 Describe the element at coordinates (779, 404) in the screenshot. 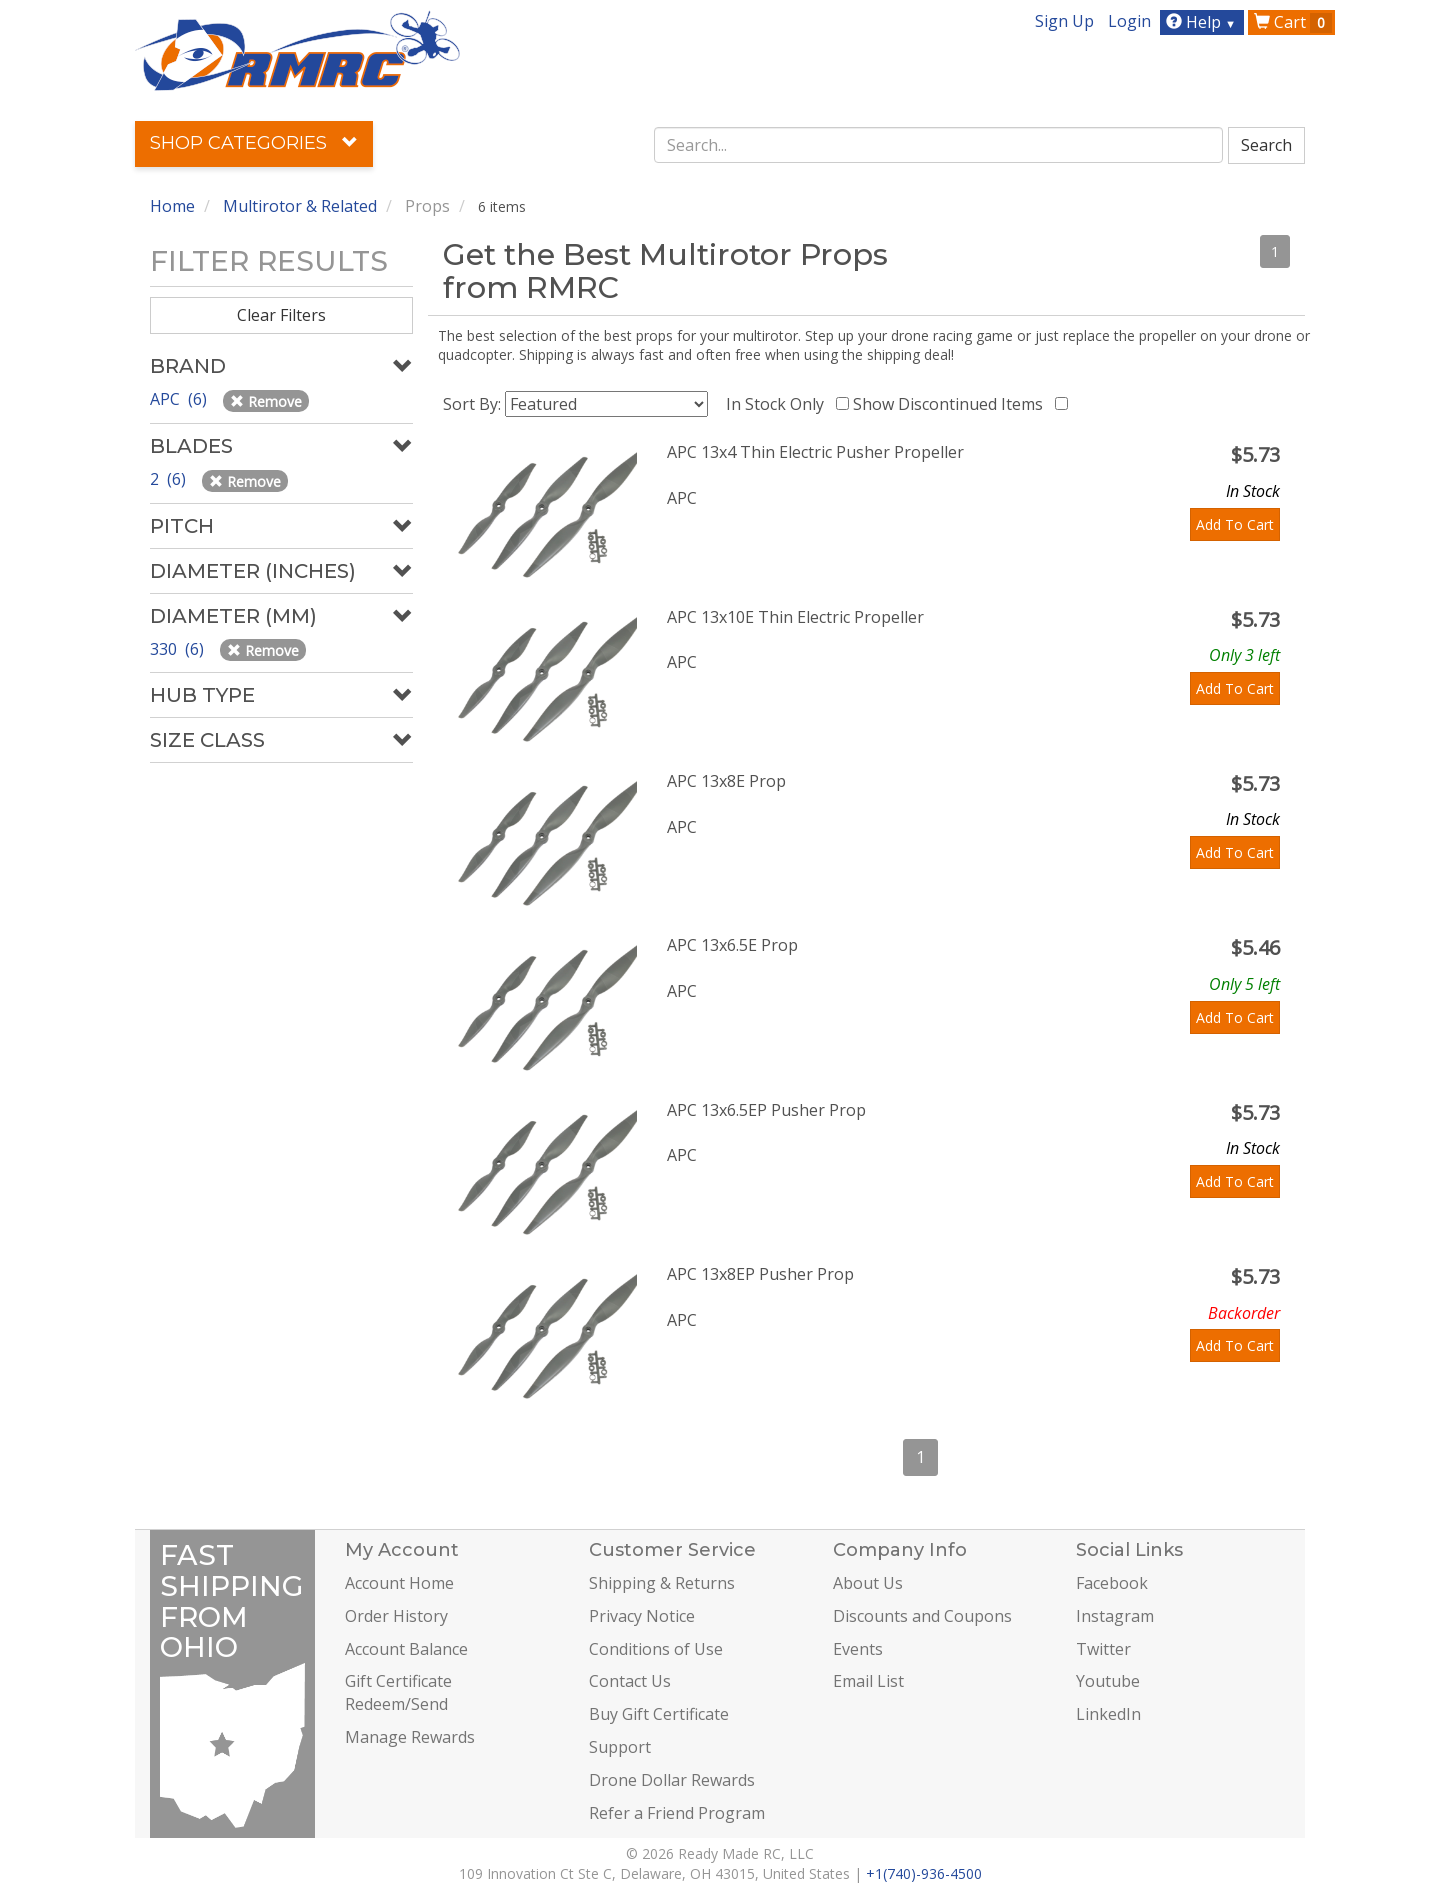

I see `In Stock Only` at that location.